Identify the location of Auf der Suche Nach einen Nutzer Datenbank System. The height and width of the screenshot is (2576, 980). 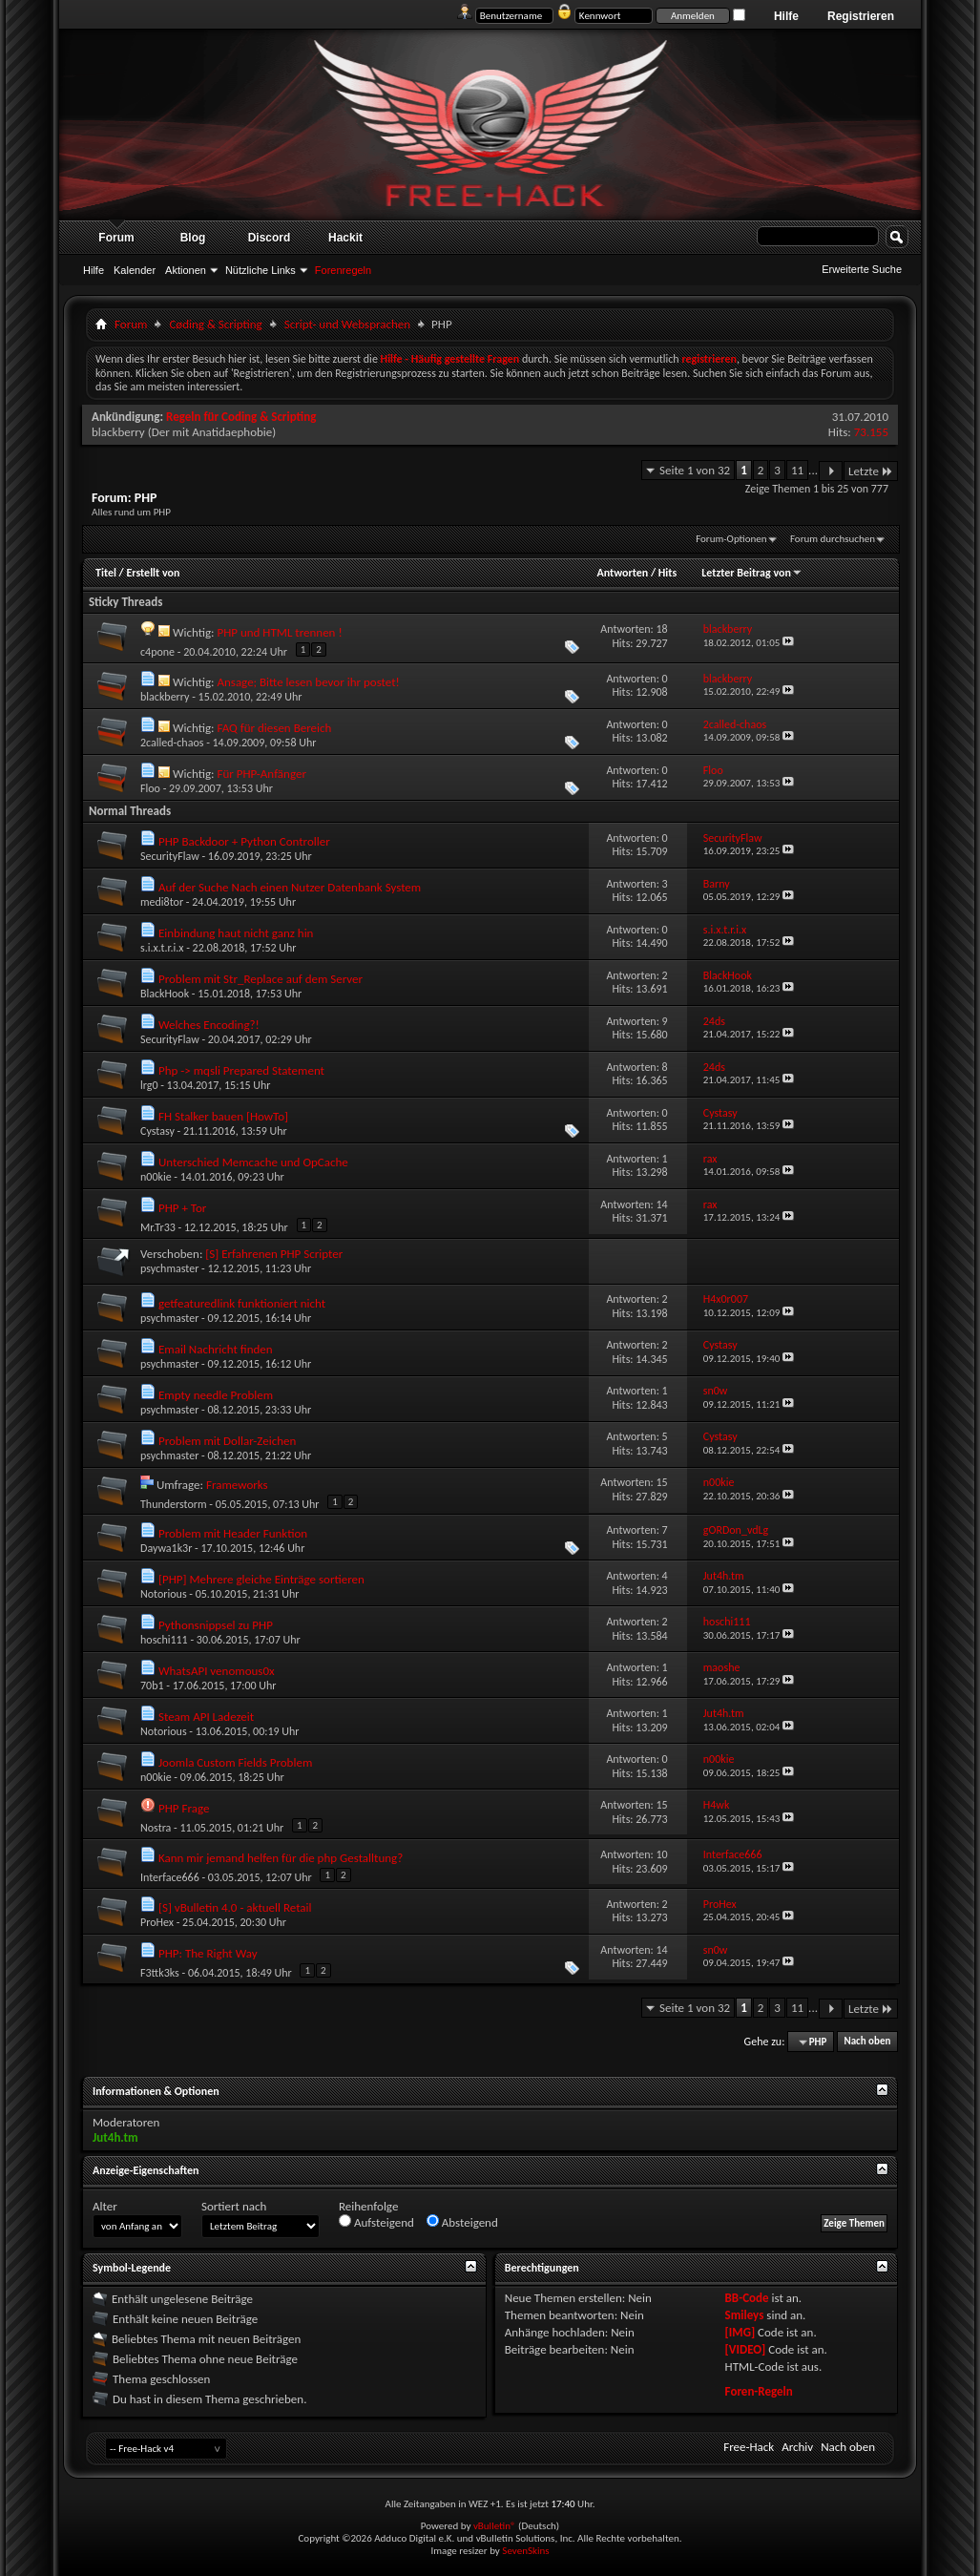
(289, 887).